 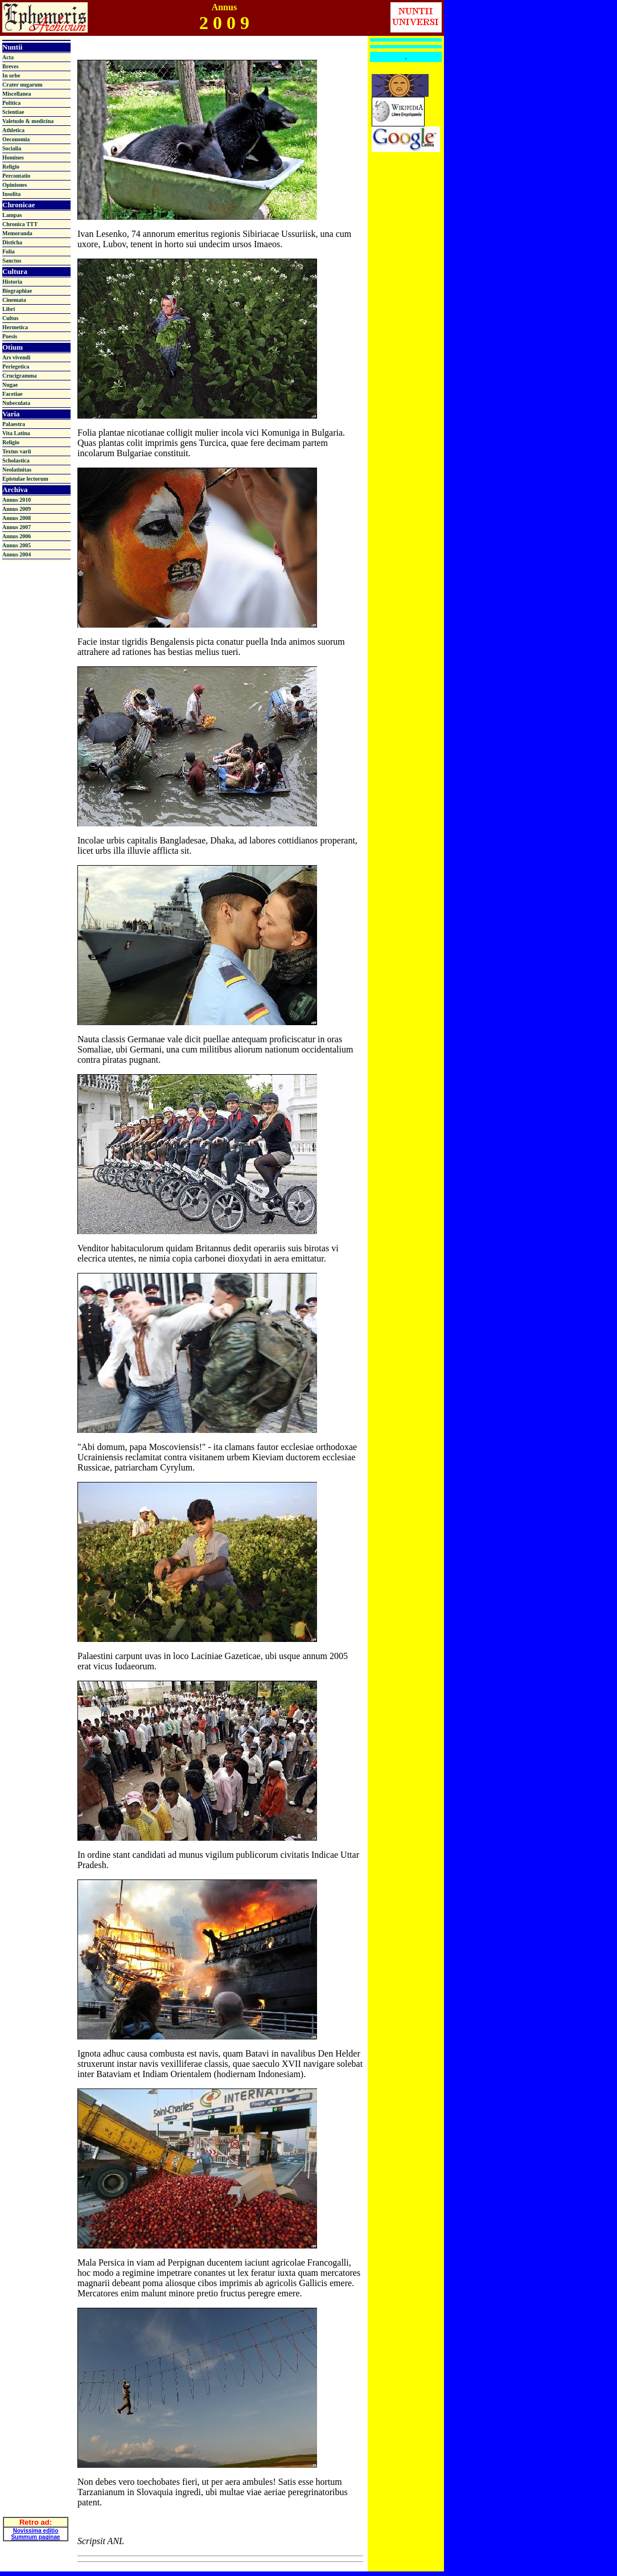 What do you see at coordinates (12, 394) in the screenshot?
I see `Facetiae` at bounding box center [12, 394].